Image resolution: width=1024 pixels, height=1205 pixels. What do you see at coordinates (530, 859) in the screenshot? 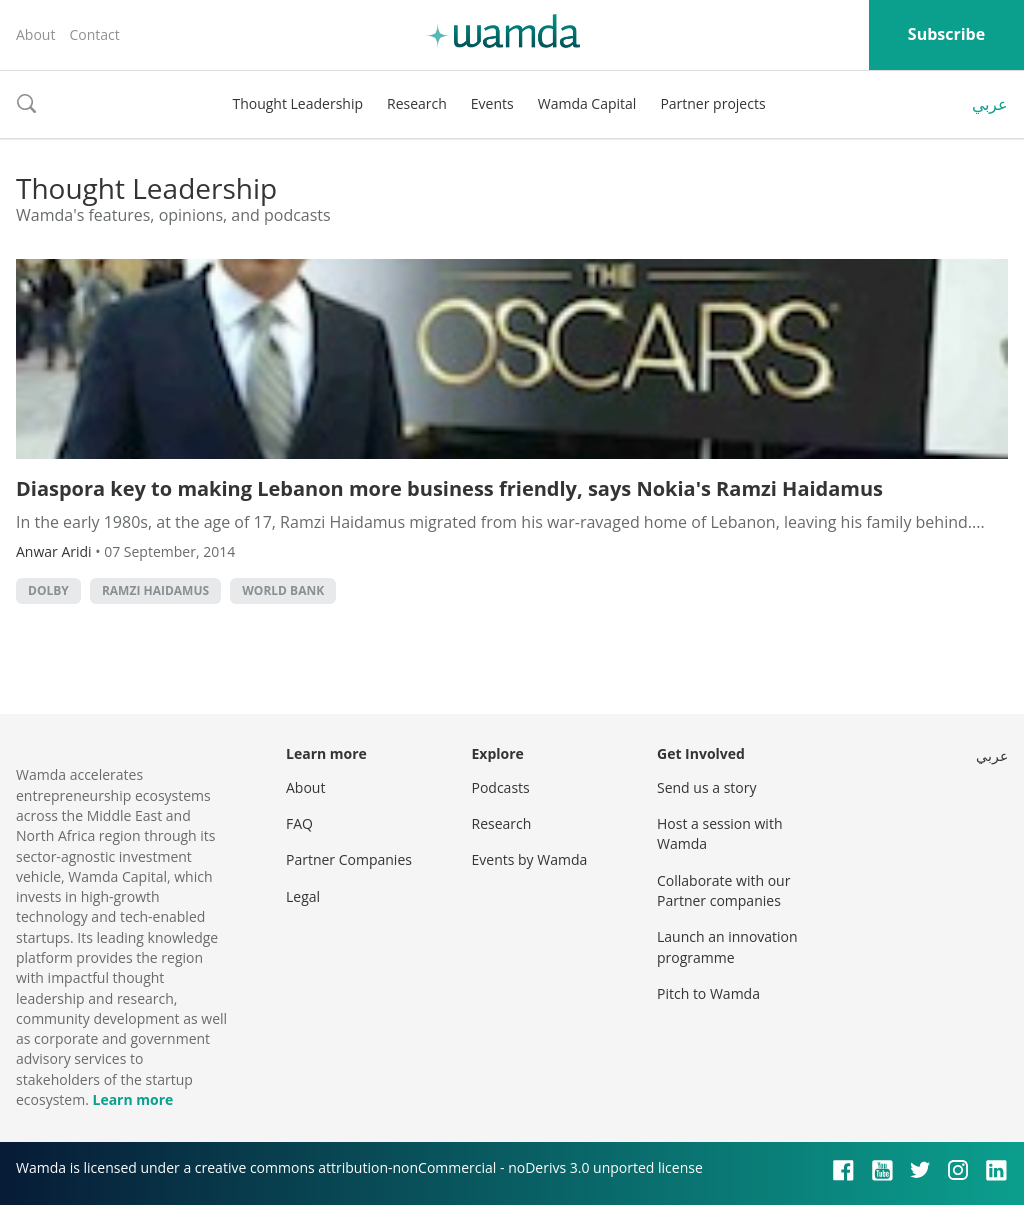
I see `Events by Wamda` at bounding box center [530, 859].